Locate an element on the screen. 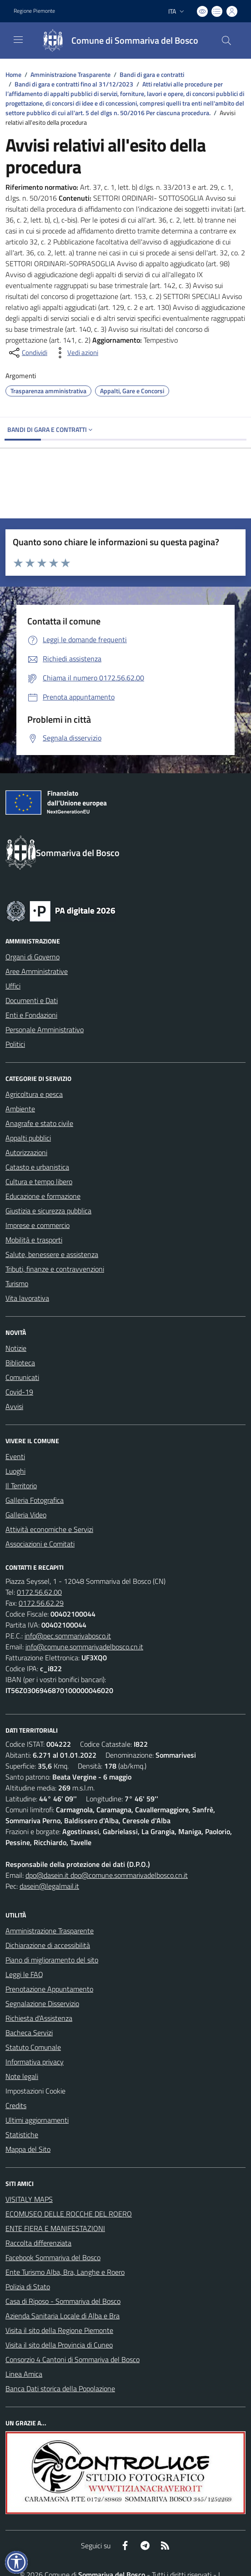 The height and width of the screenshot is (2576, 251). [Home Sommariva del Bosco] is located at coordinates (116, 40).